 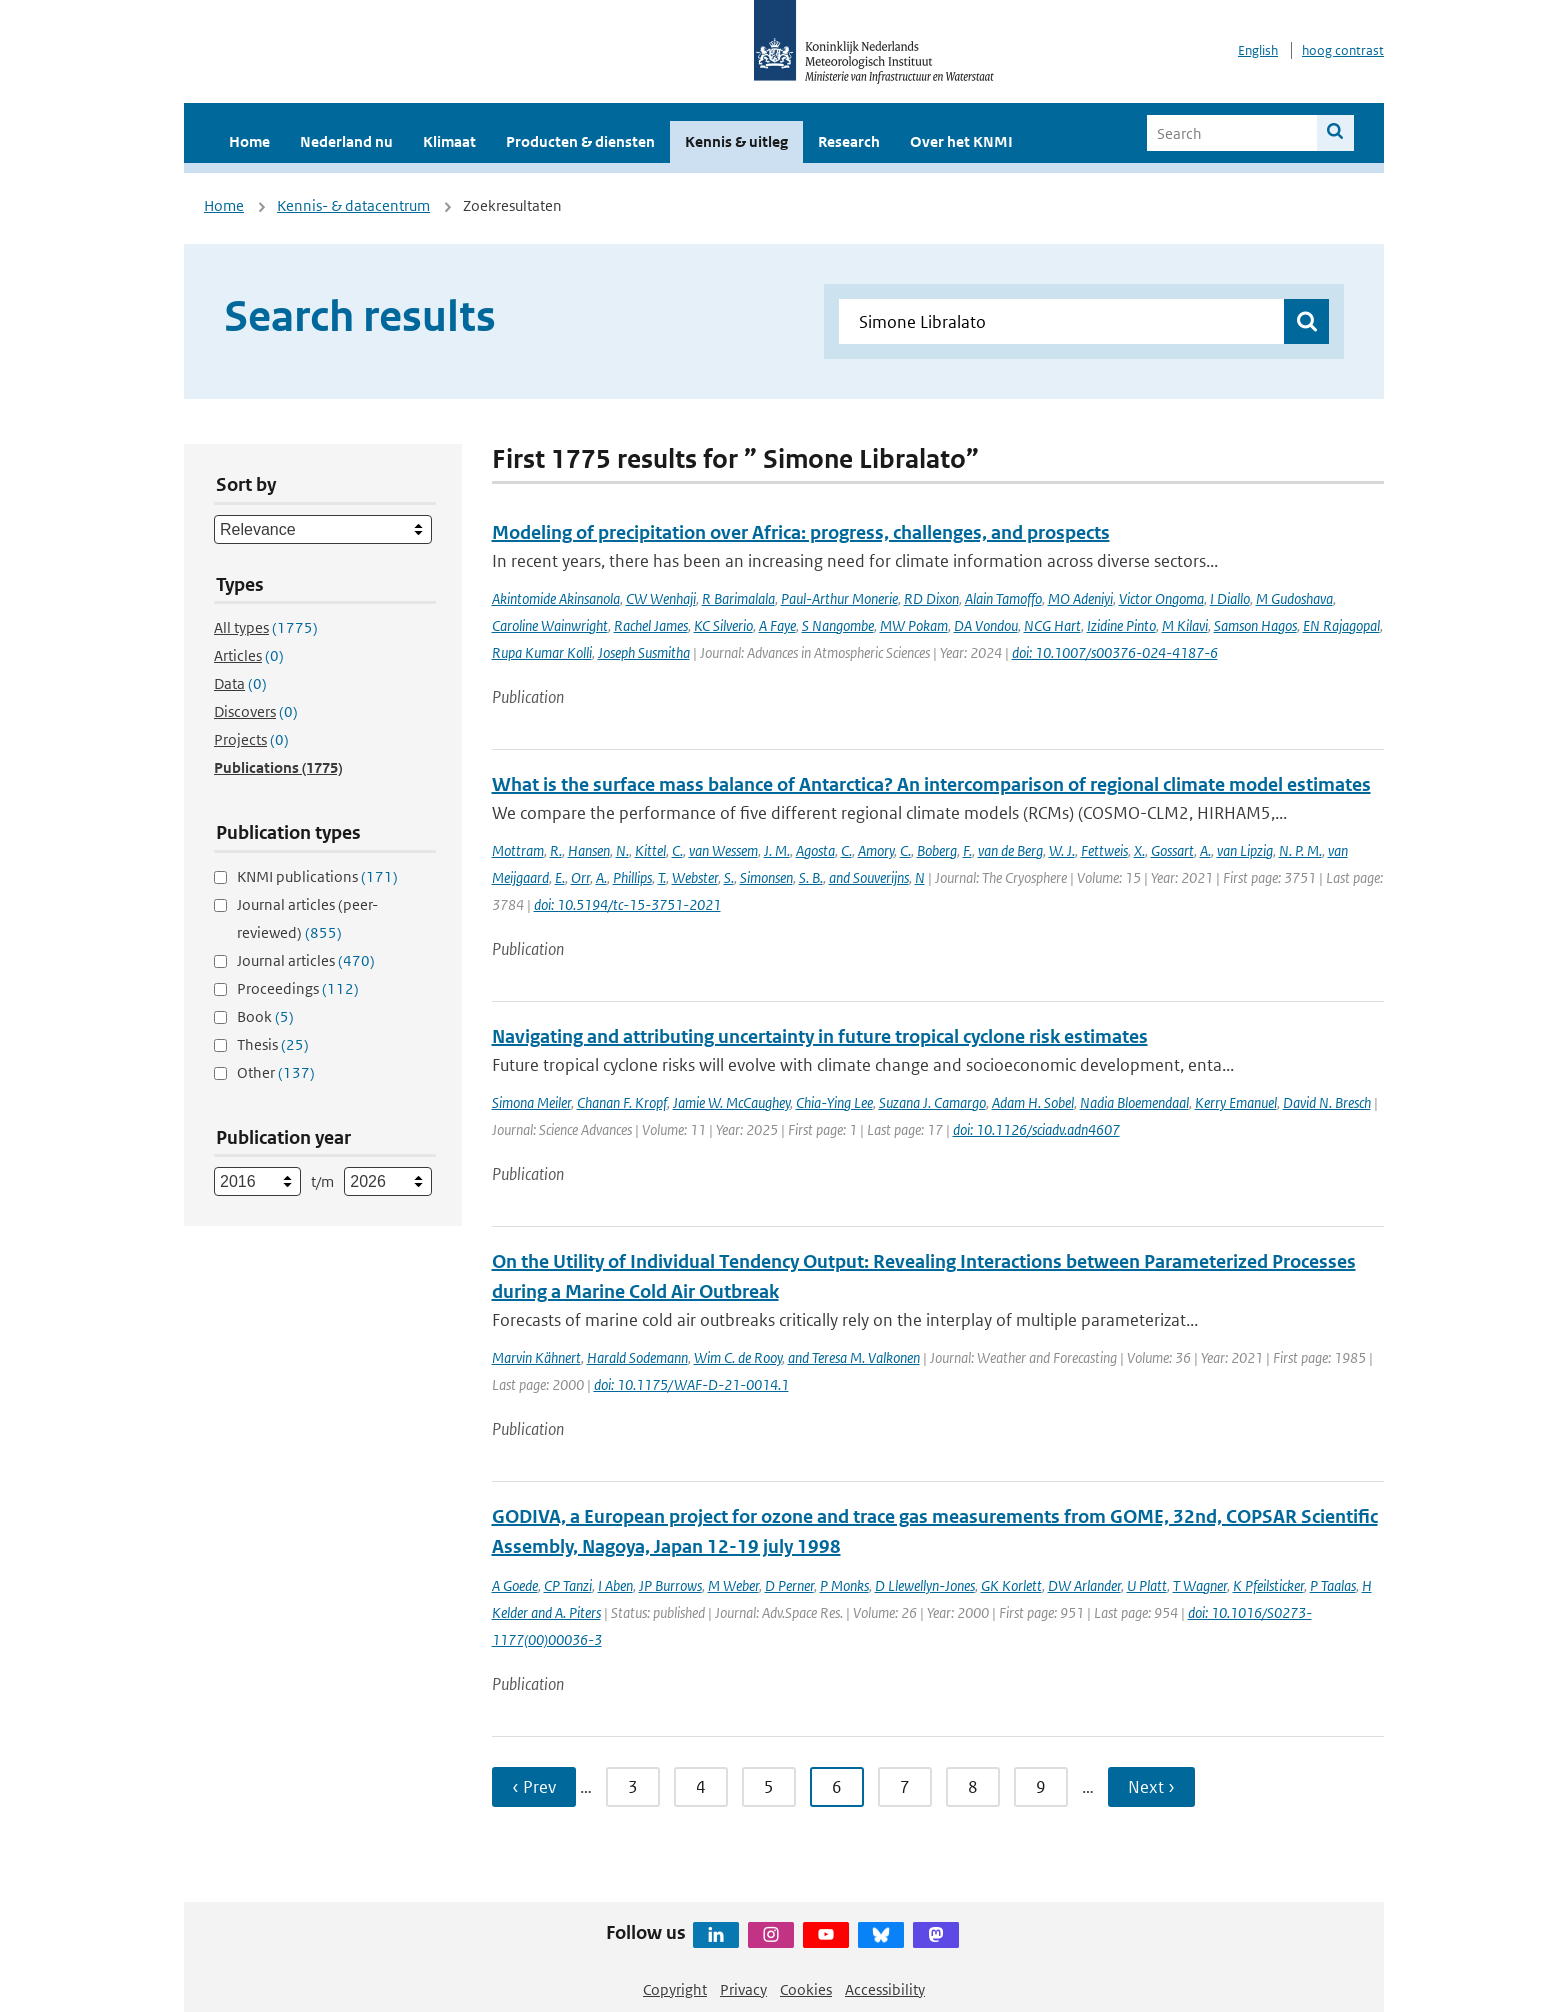 What do you see at coordinates (973, 1787) in the screenshot?
I see `8 [Ga naar pagina 8]` at bounding box center [973, 1787].